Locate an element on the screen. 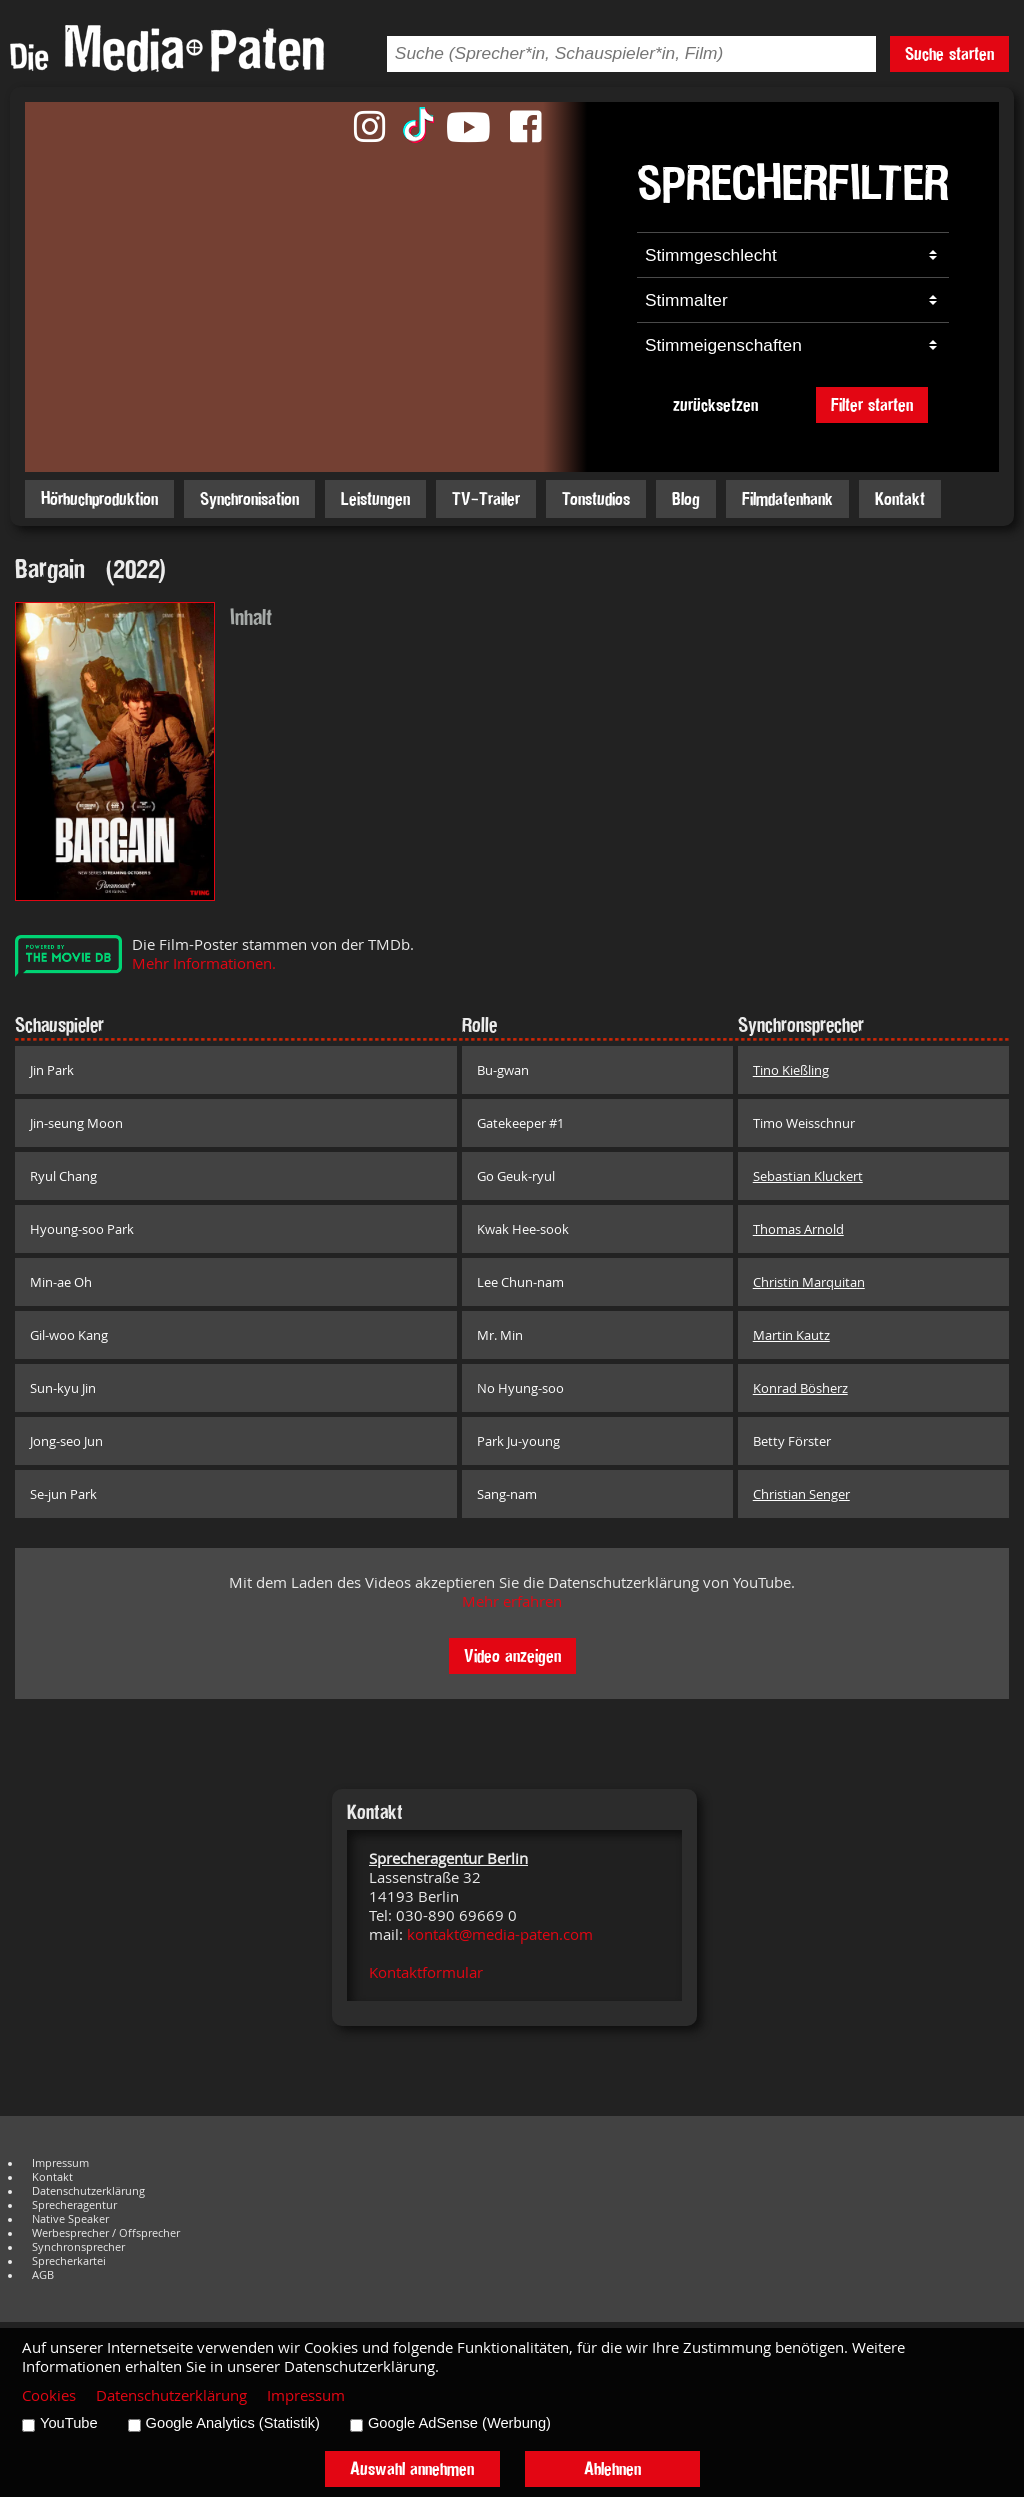 This screenshot has height=2497, width=1024. Impressum is located at coordinates (60, 2163).